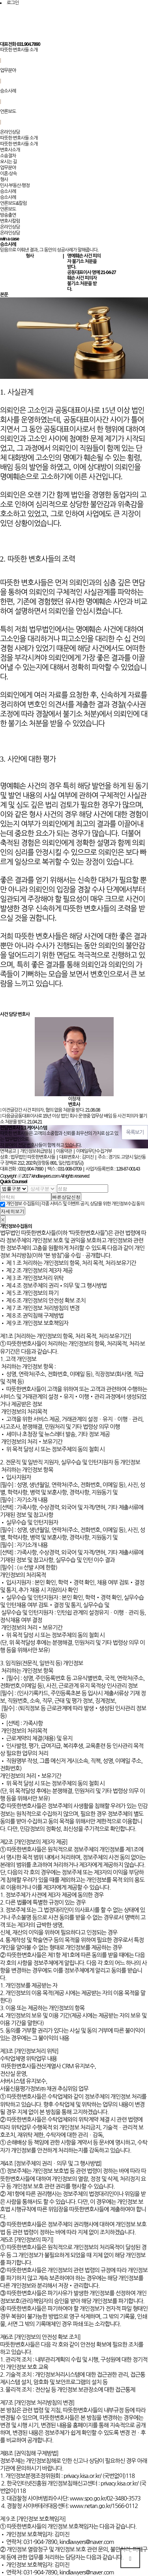 The height and width of the screenshot is (2576, 148). What do you see at coordinates (8, 156) in the screenshot?
I see `소송절차` at bounding box center [8, 156].